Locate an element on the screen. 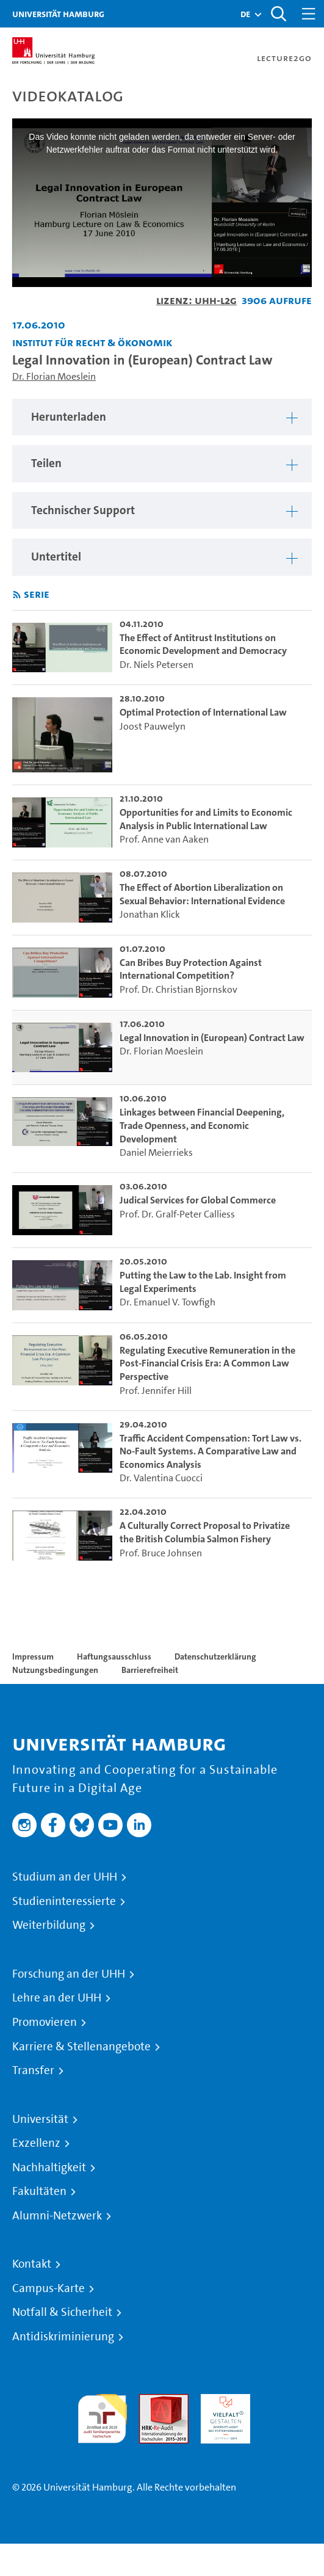  Barrierefreiheit is located at coordinates (149, 1670).